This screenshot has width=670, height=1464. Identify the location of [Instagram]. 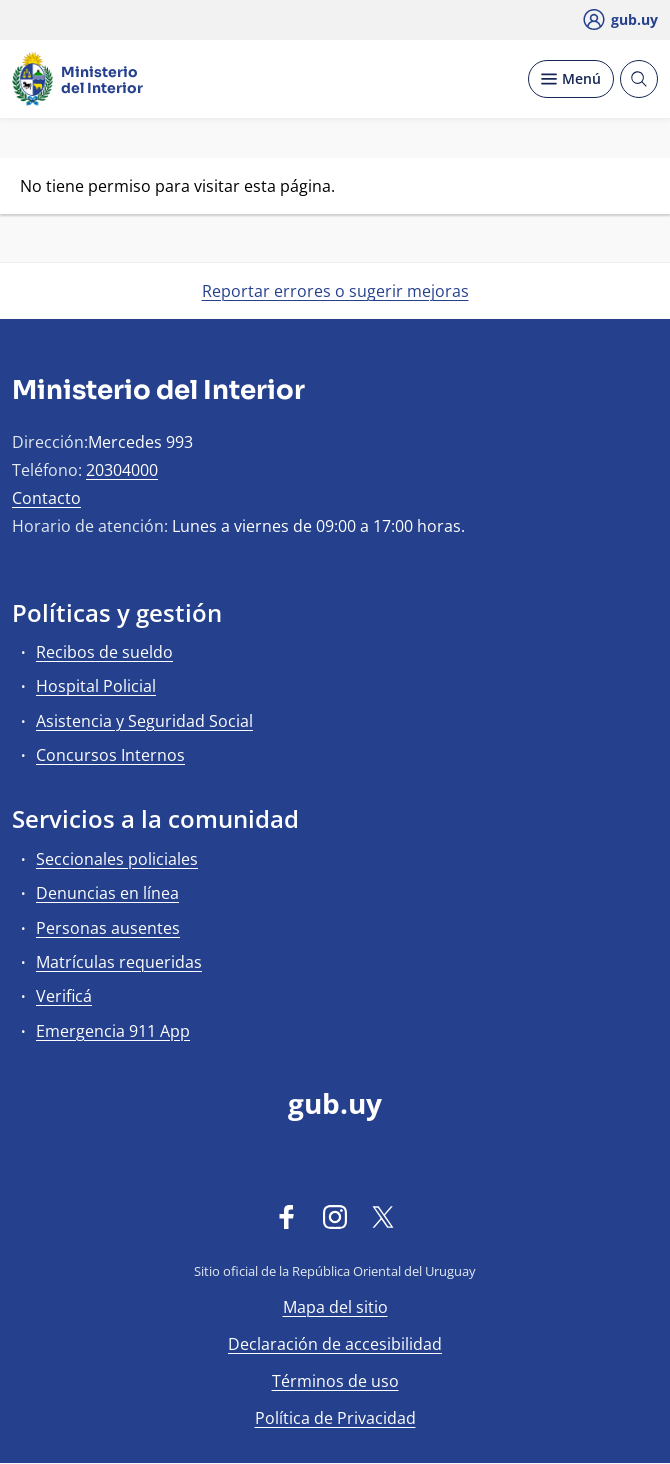
(335, 1216).